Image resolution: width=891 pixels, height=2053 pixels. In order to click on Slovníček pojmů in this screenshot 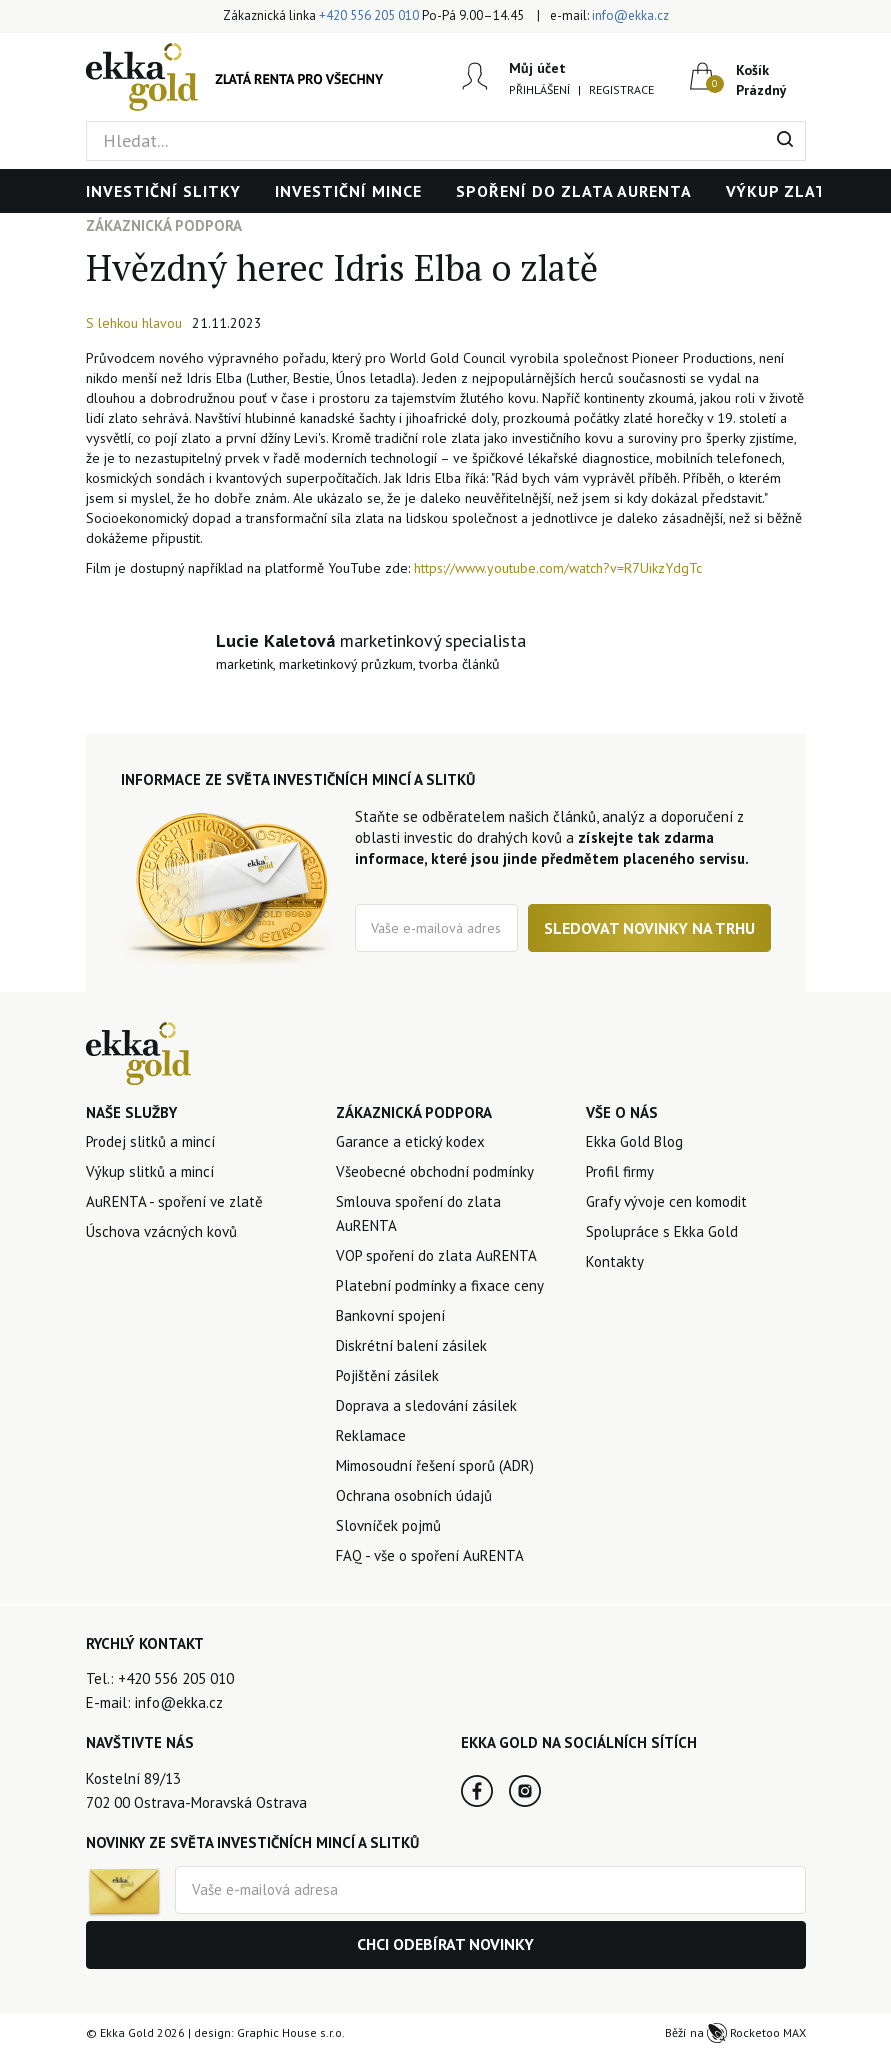, I will do `click(388, 1525)`.